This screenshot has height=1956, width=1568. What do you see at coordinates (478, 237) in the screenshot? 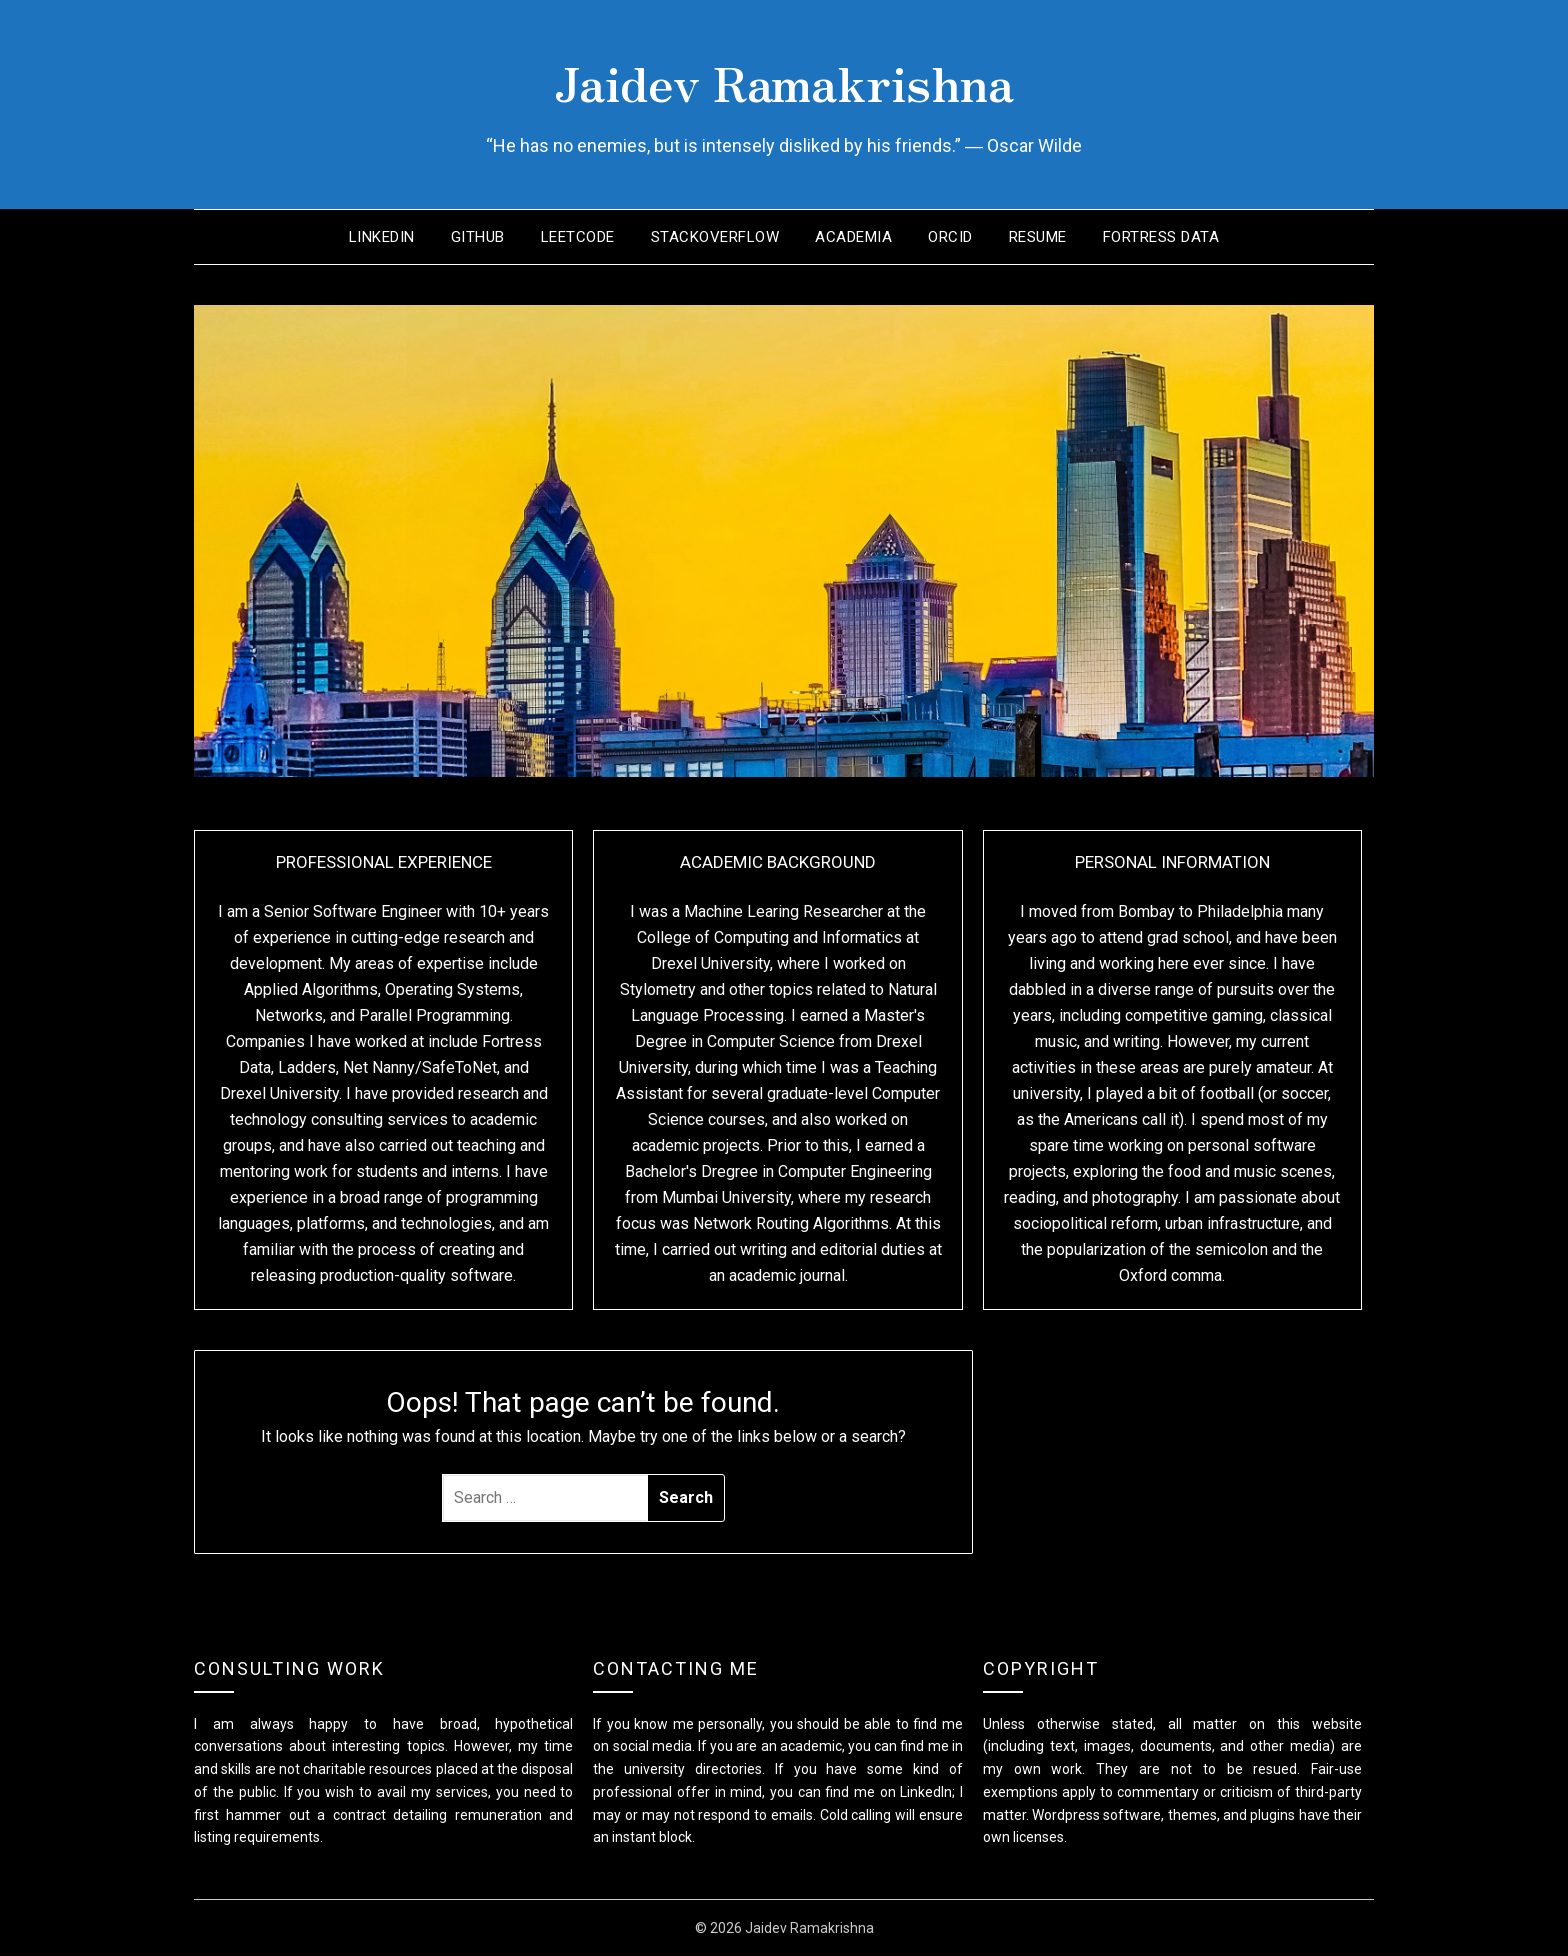
I see `GitHub` at bounding box center [478, 237].